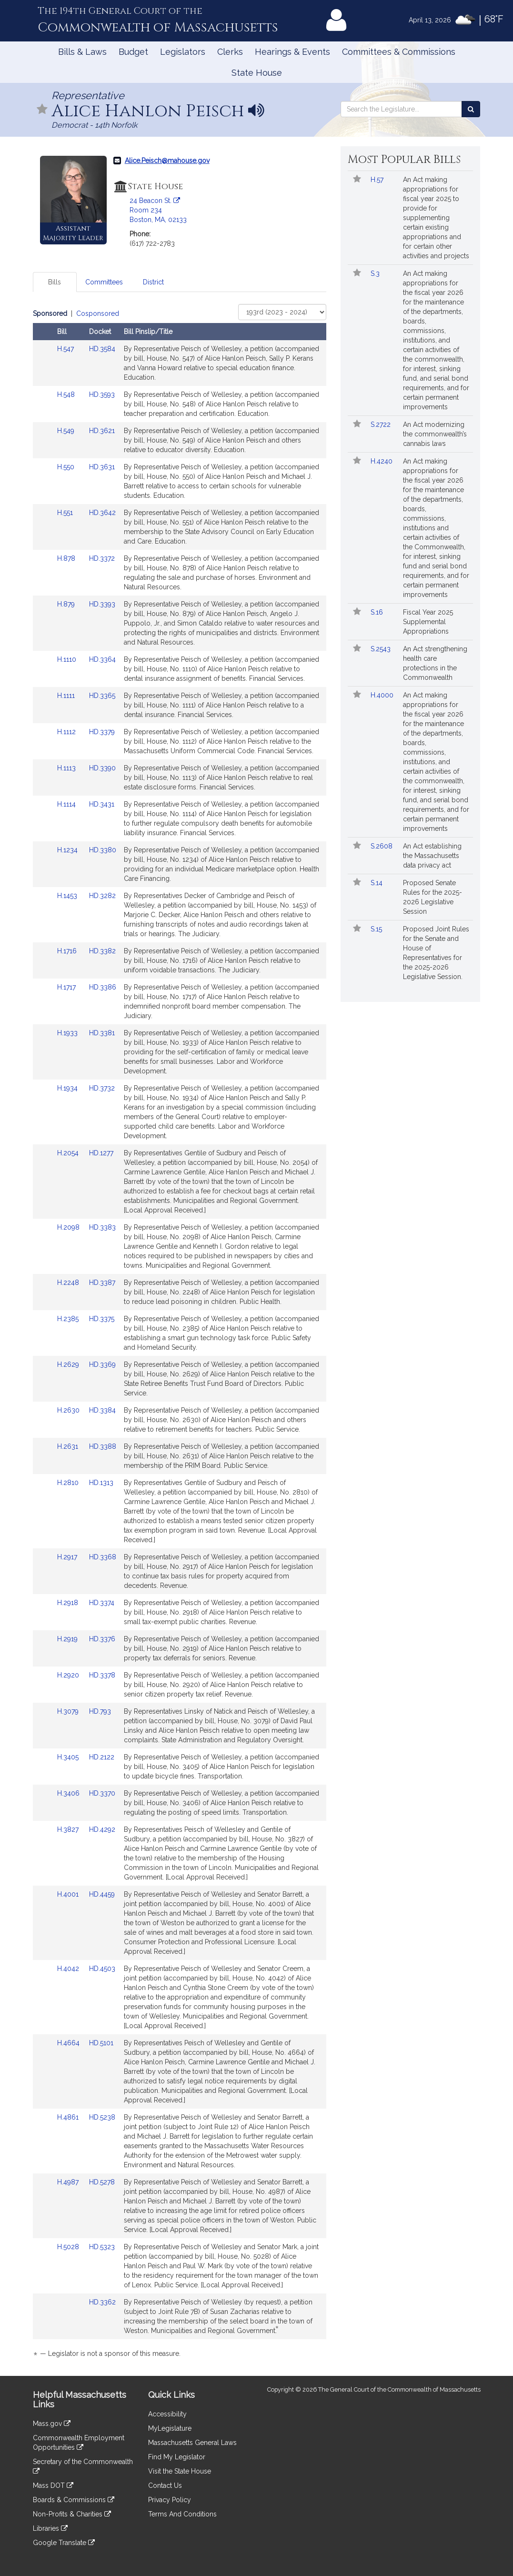 The width and height of the screenshot is (513, 2576). I want to click on HD.3369, so click(102, 1364).